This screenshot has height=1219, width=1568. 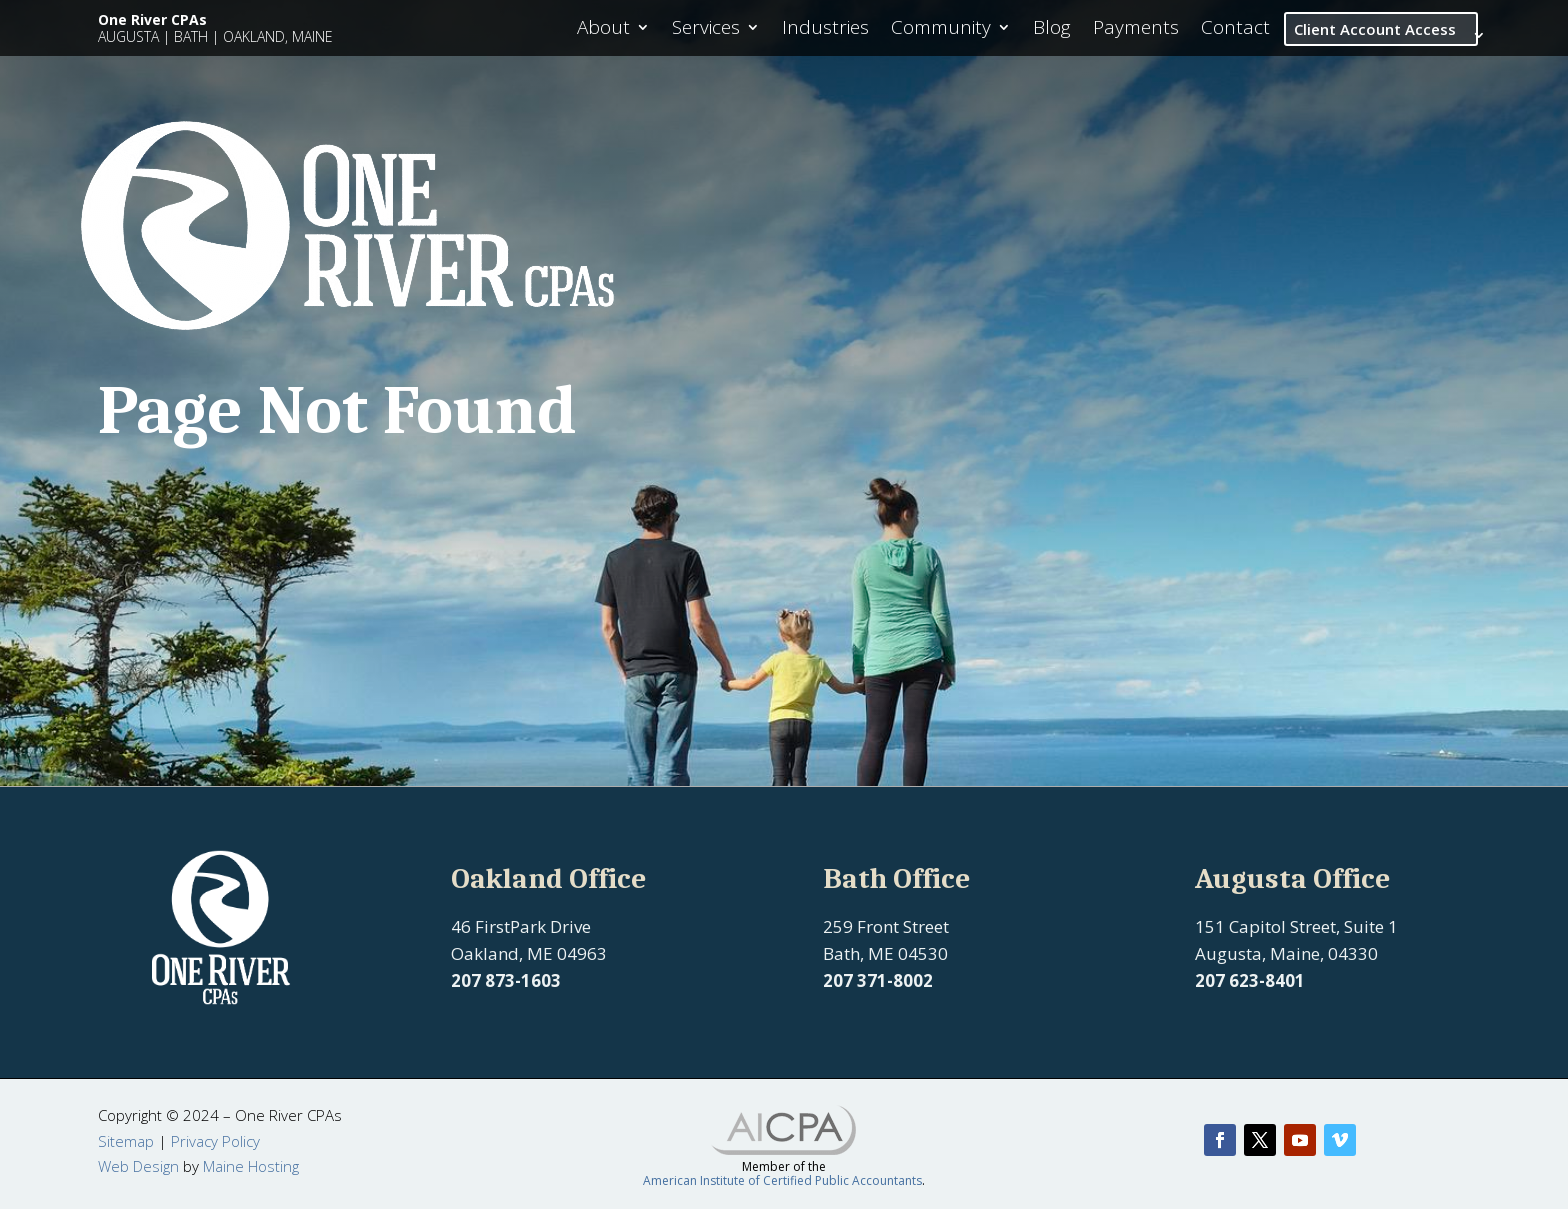 What do you see at coordinates (126, 1151) in the screenshot?
I see `Sitemap` at bounding box center [126, 1151].